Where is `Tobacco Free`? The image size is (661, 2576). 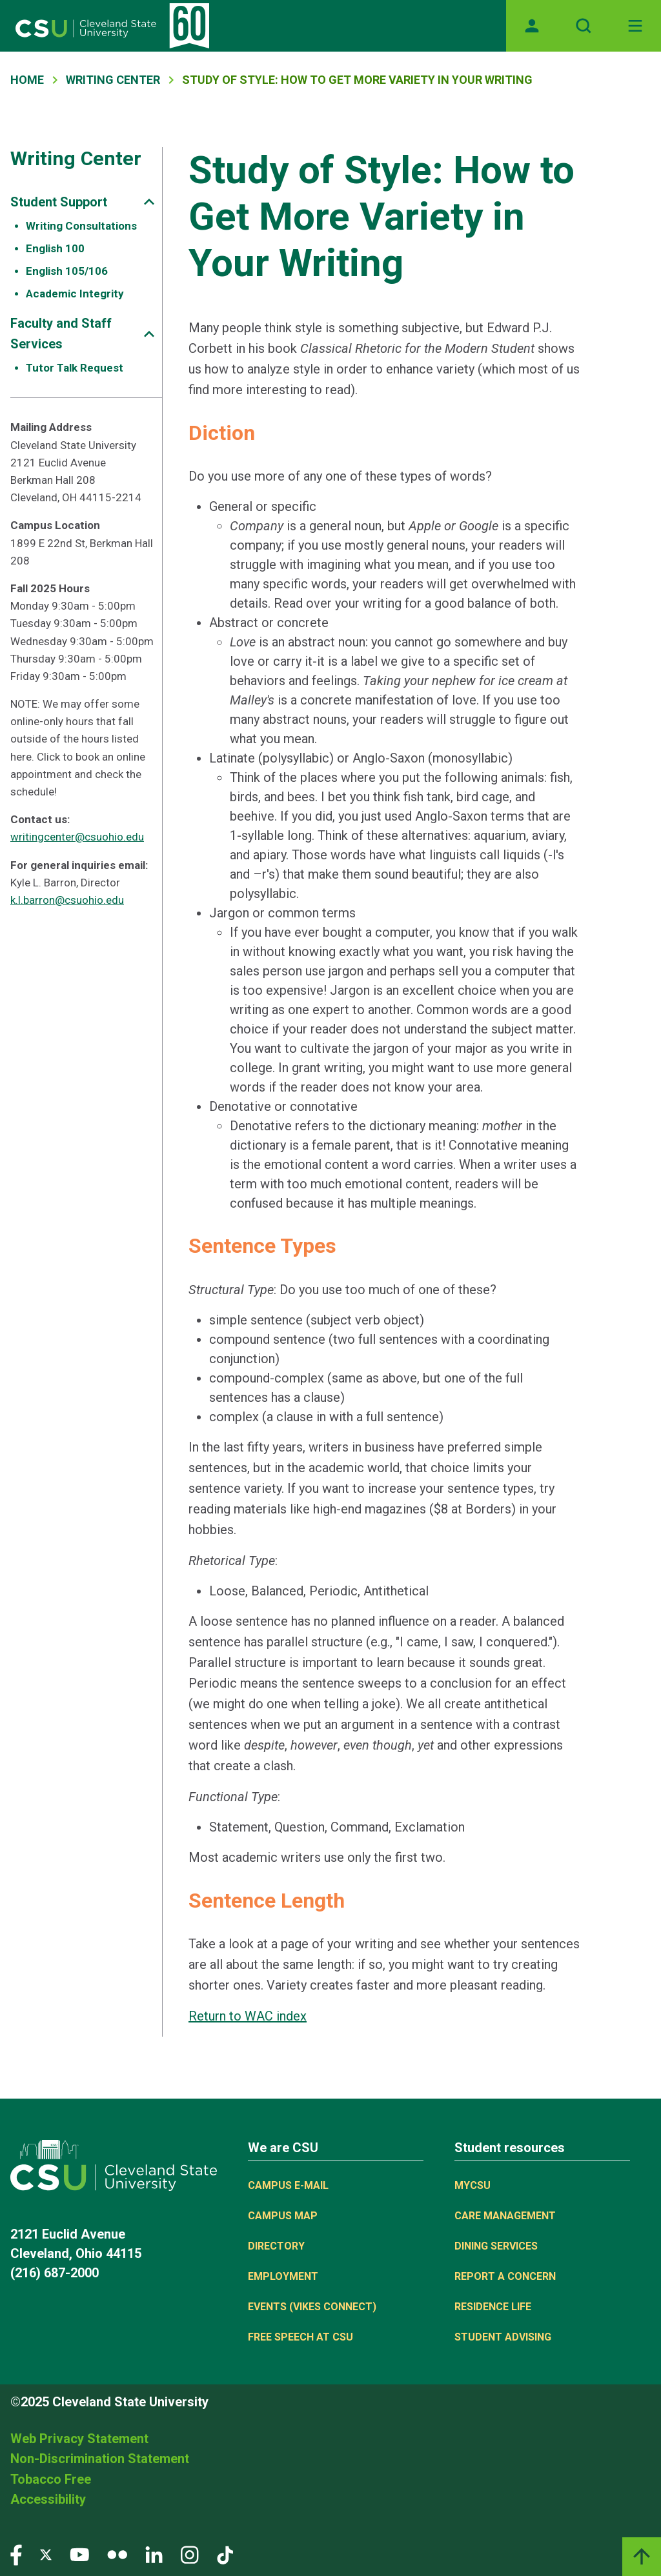
Tobacco Free is located at coordinates (50, 2479).